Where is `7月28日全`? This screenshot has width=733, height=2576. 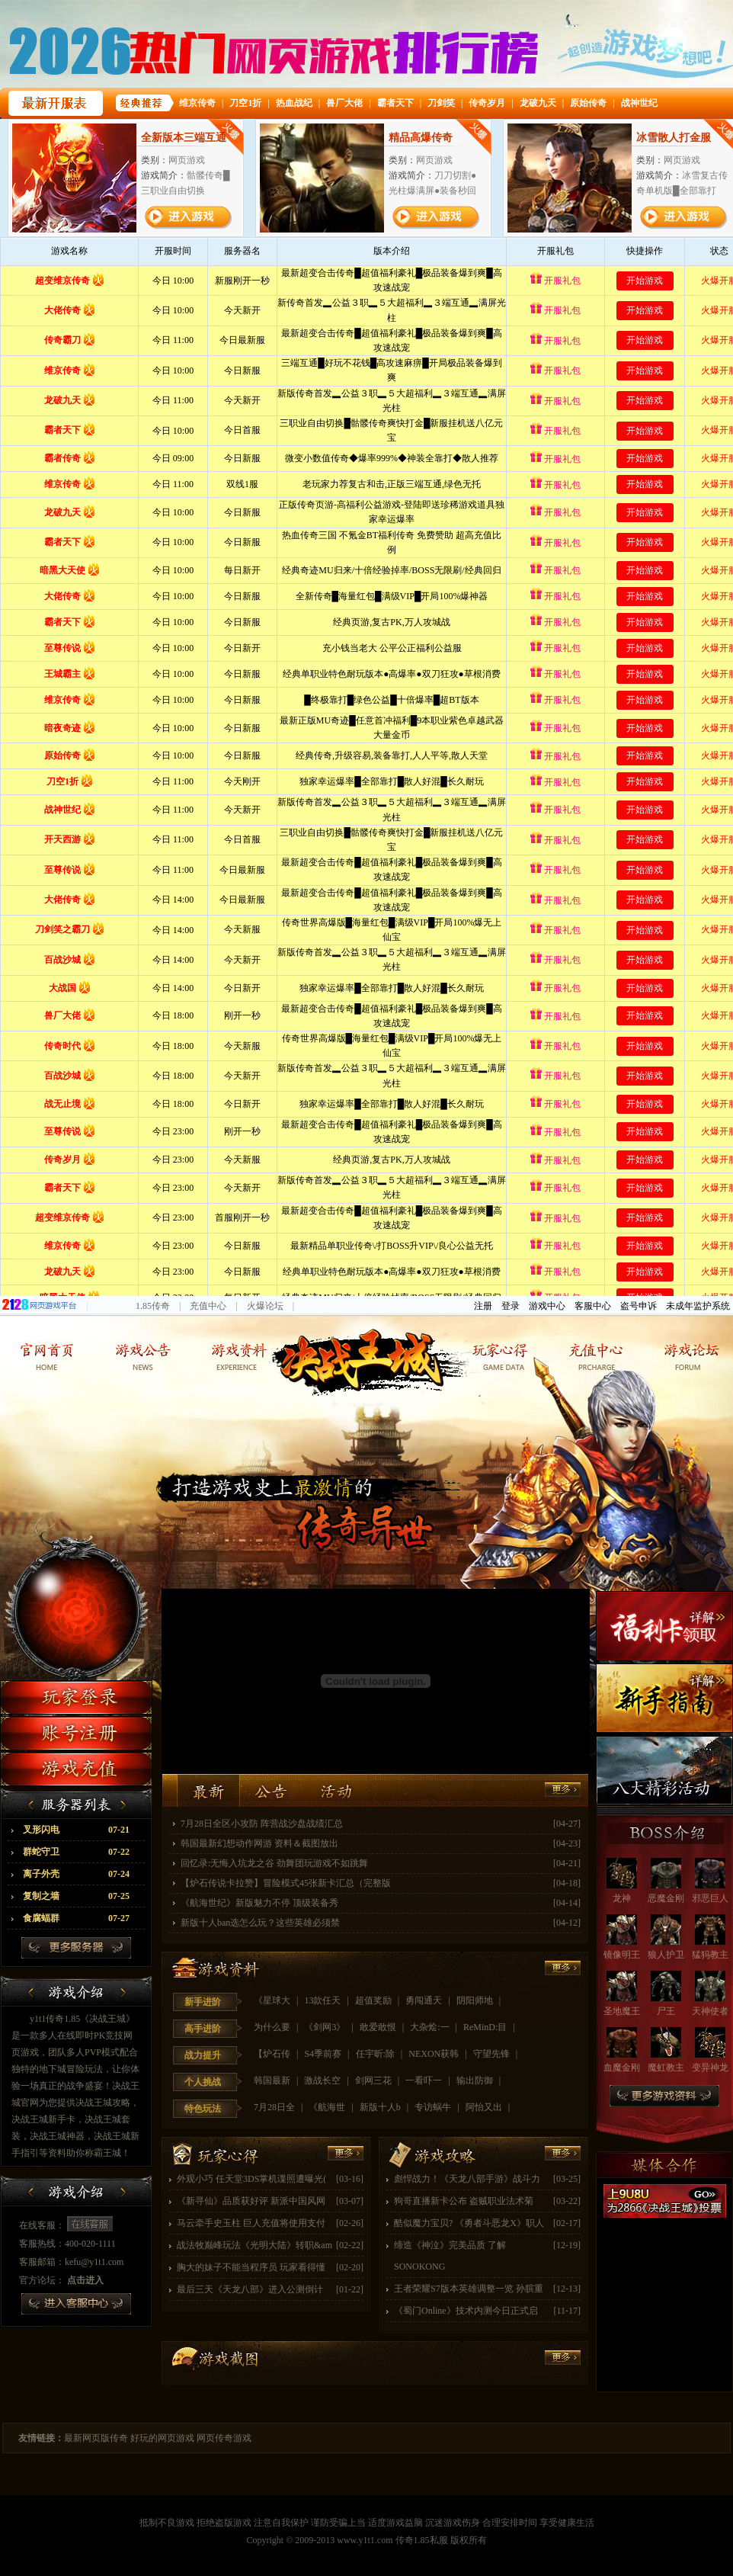 7月28日全 is located at coordinates (275, 2107).